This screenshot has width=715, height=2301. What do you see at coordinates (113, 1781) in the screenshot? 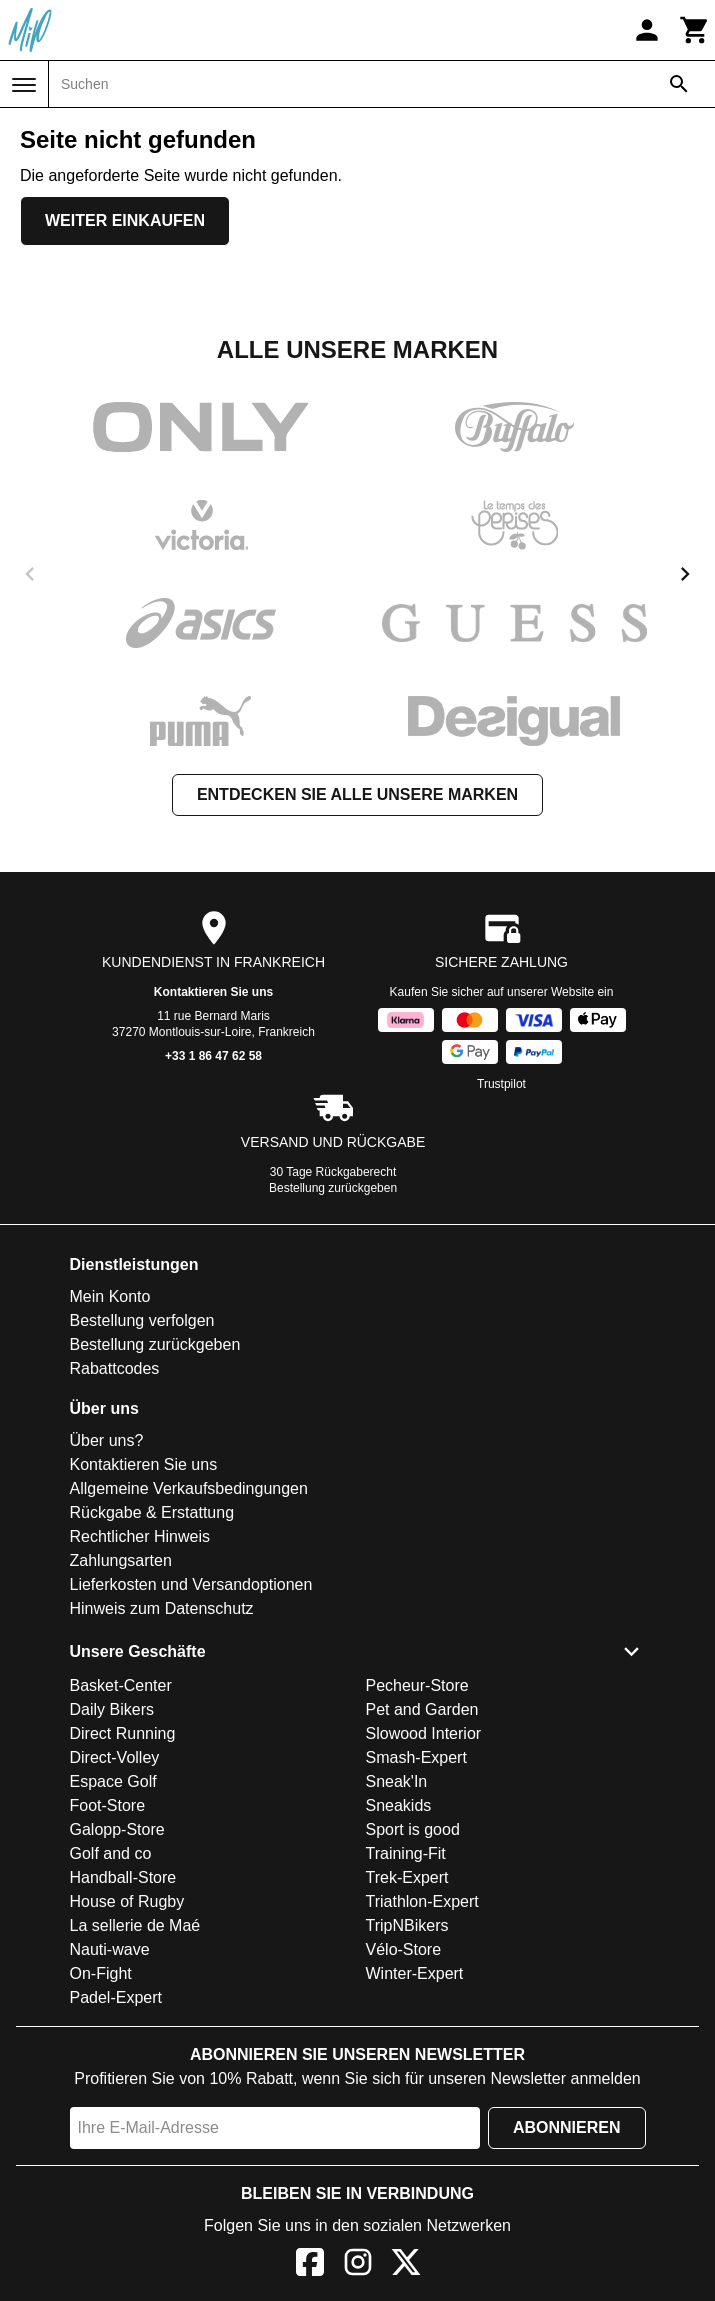
I see `Espace Golf` at bounding box center [113, 1781].